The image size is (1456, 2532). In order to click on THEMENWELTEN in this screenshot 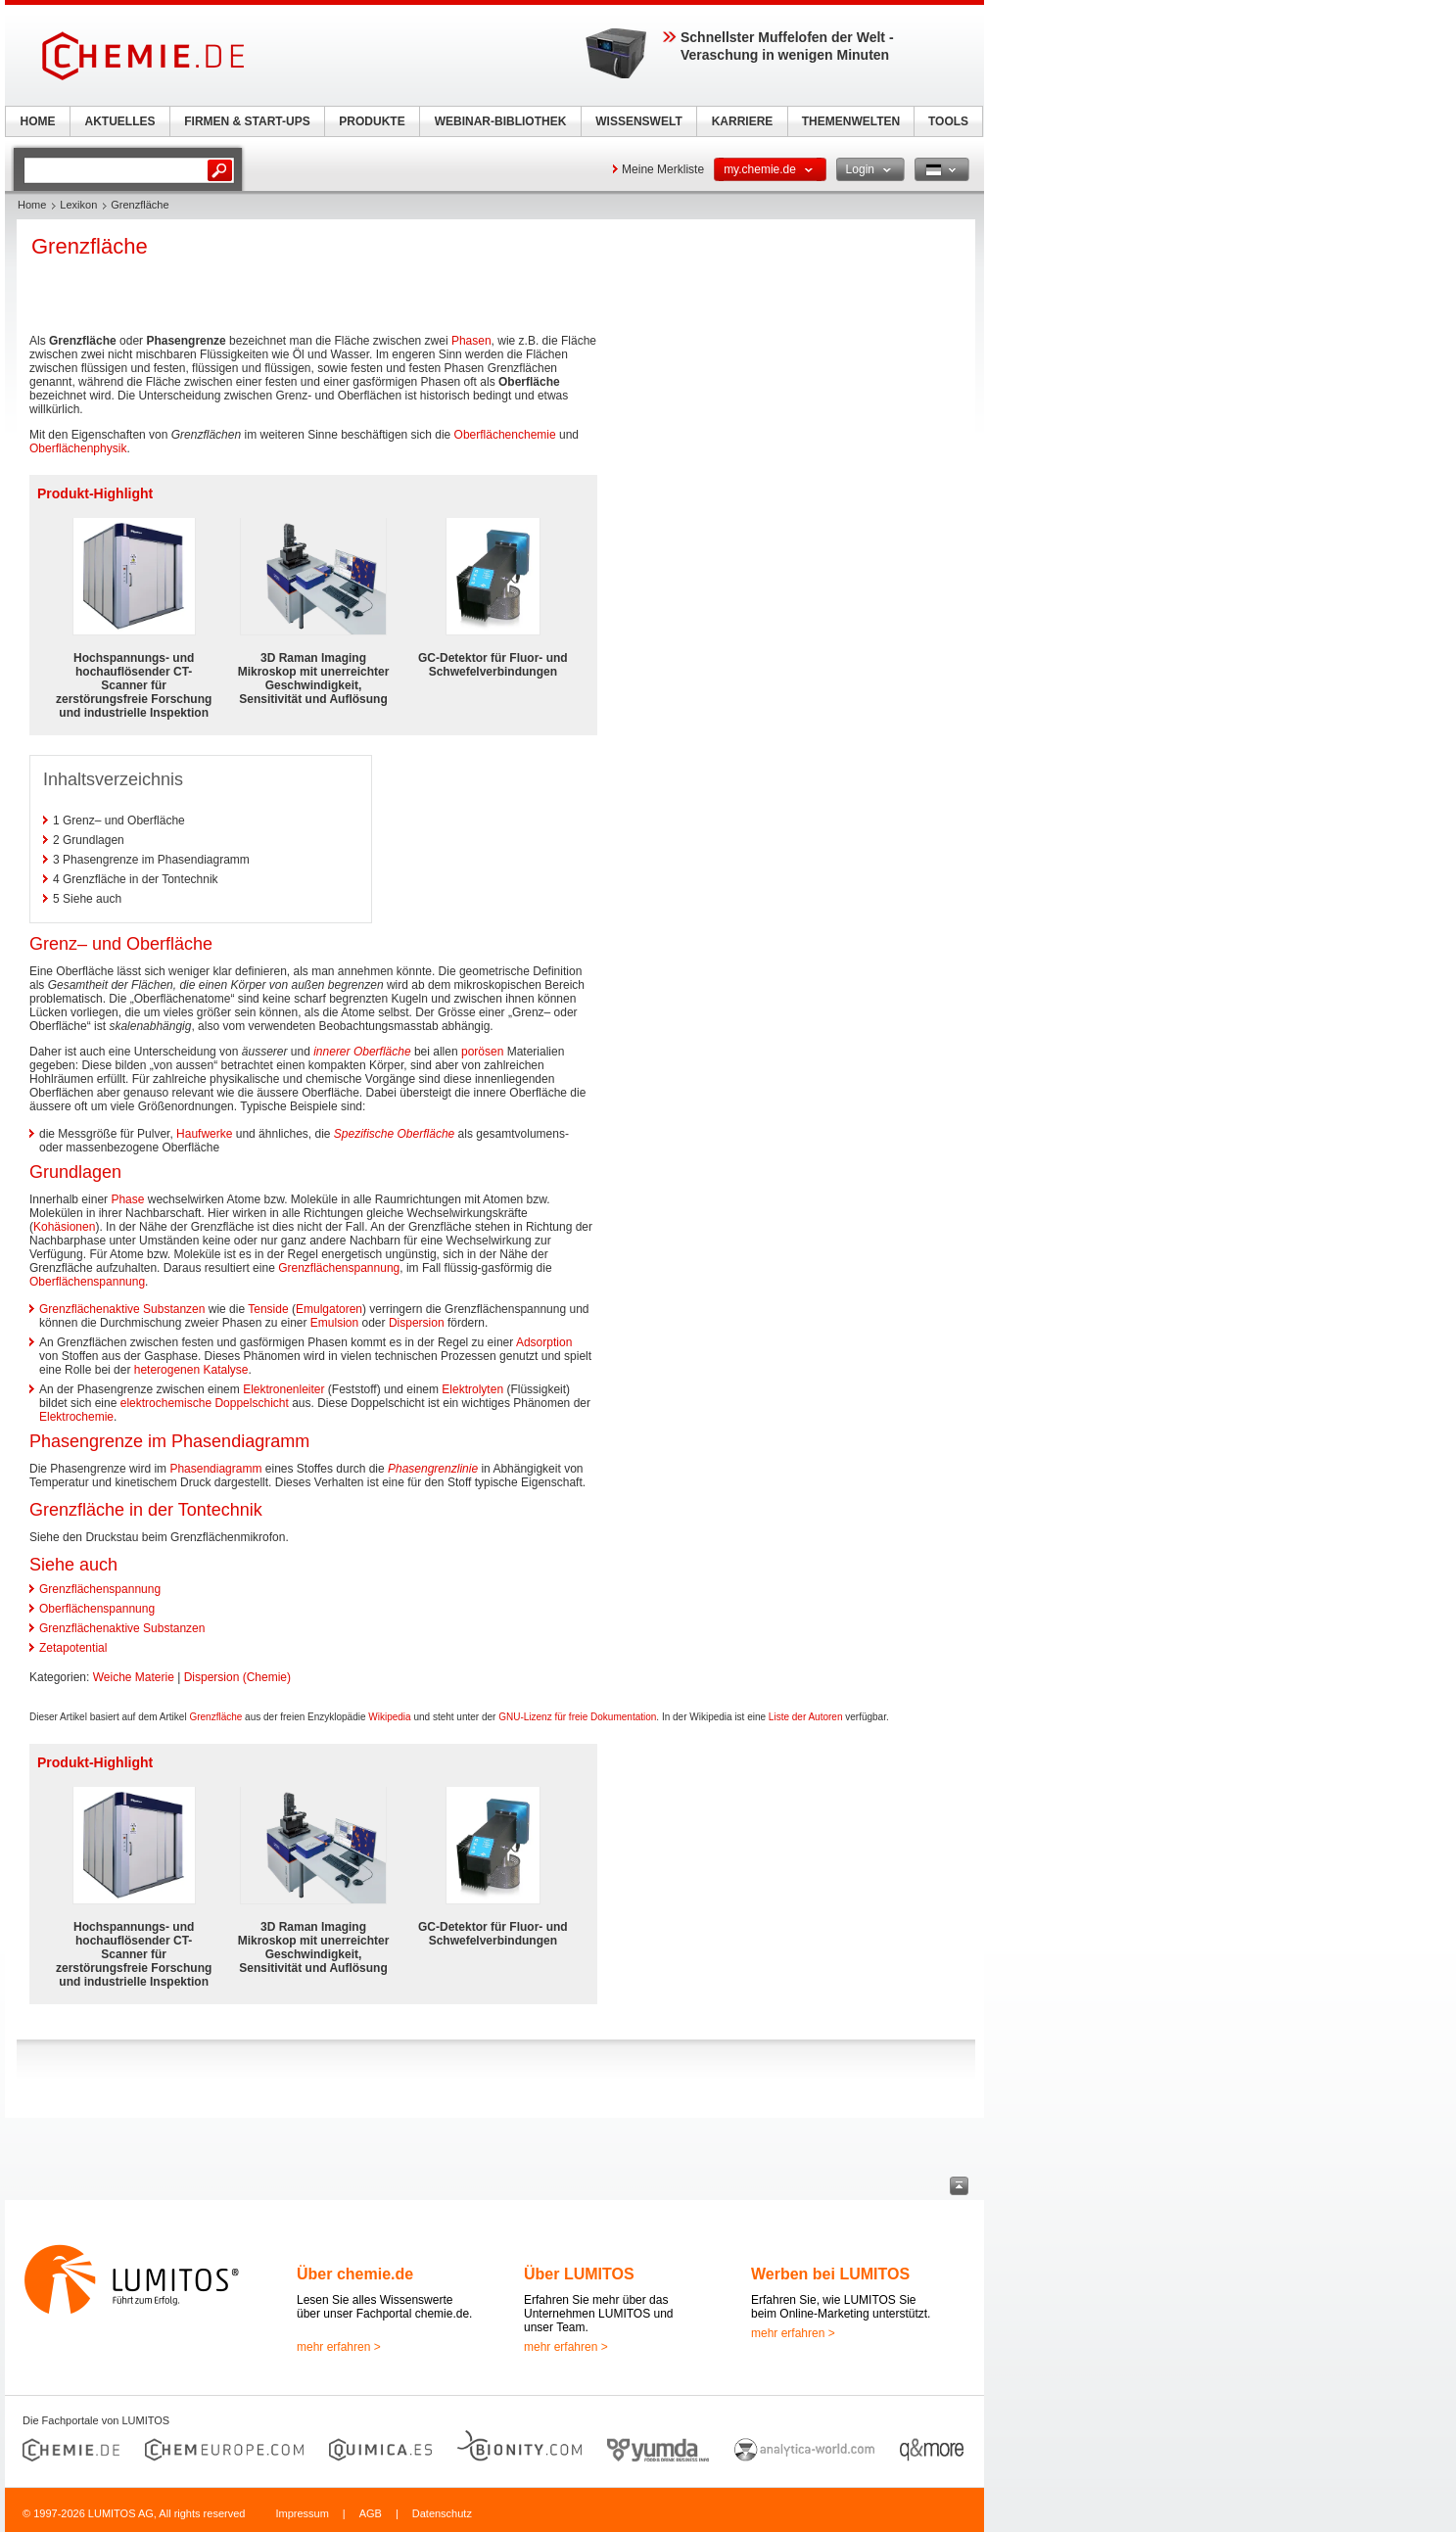, I will do `click(851, 121)`.